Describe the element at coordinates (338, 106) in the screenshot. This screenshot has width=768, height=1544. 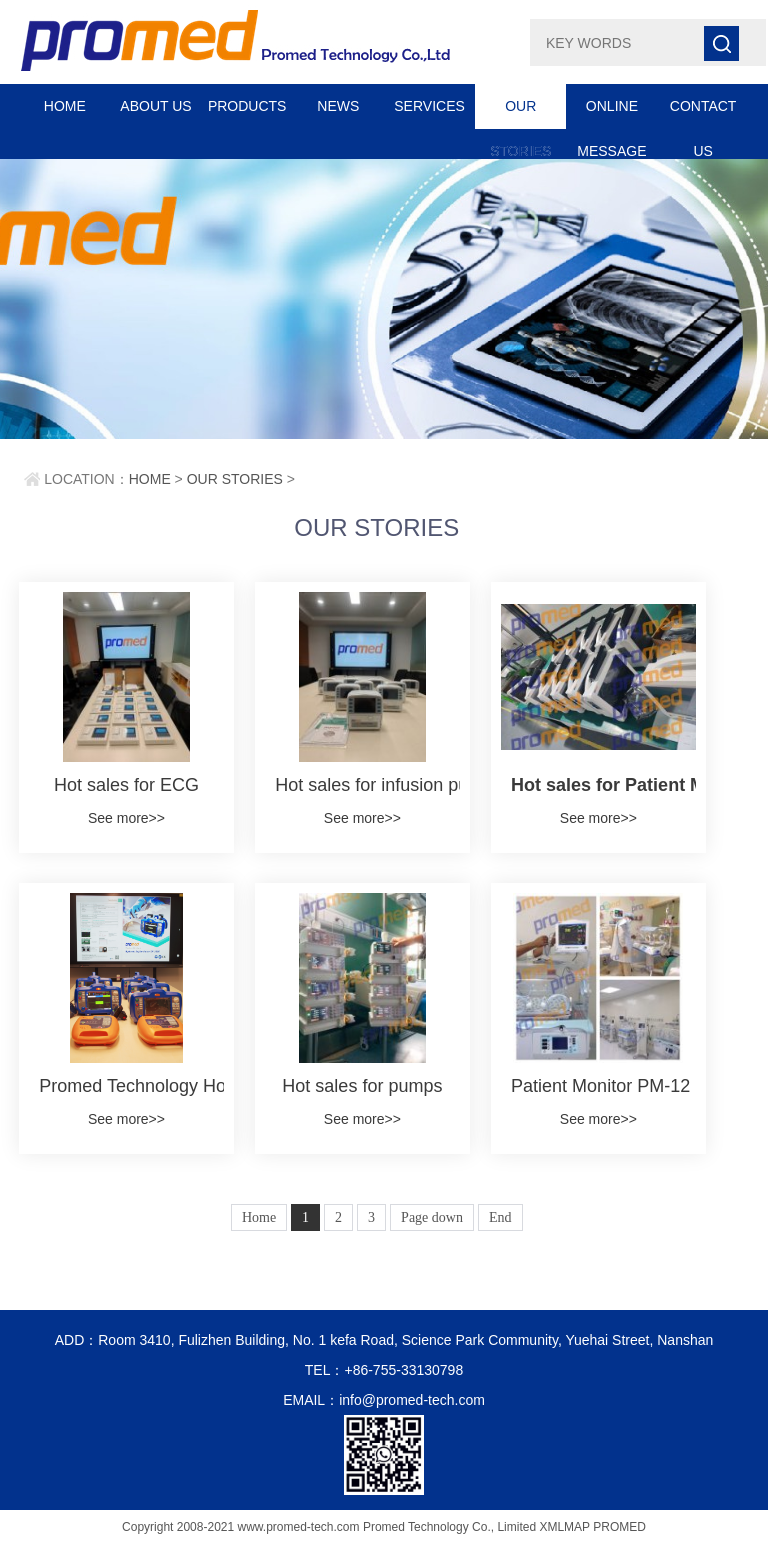
I see `NEWS` at that location.